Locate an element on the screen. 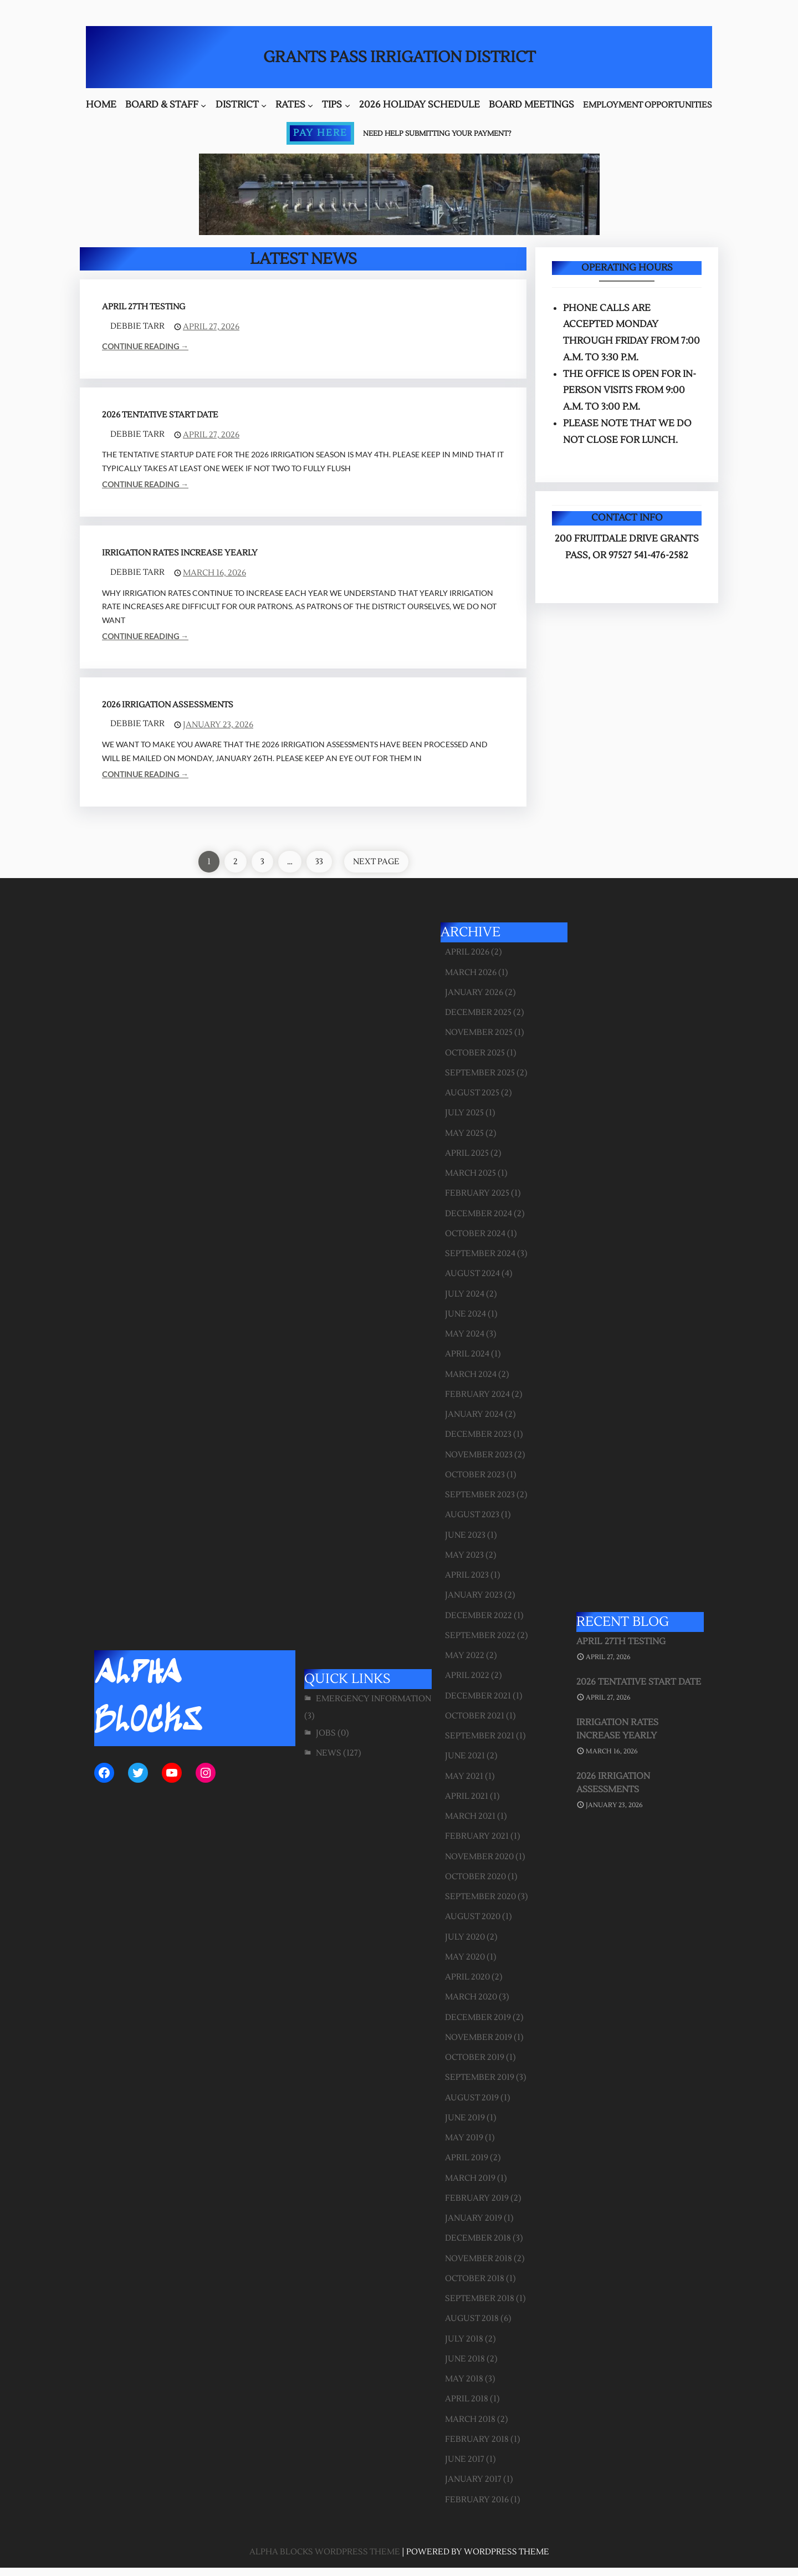 The height and width of the screenshot is (2576, 798). March 2019 is located at coordinates (470, 2178).